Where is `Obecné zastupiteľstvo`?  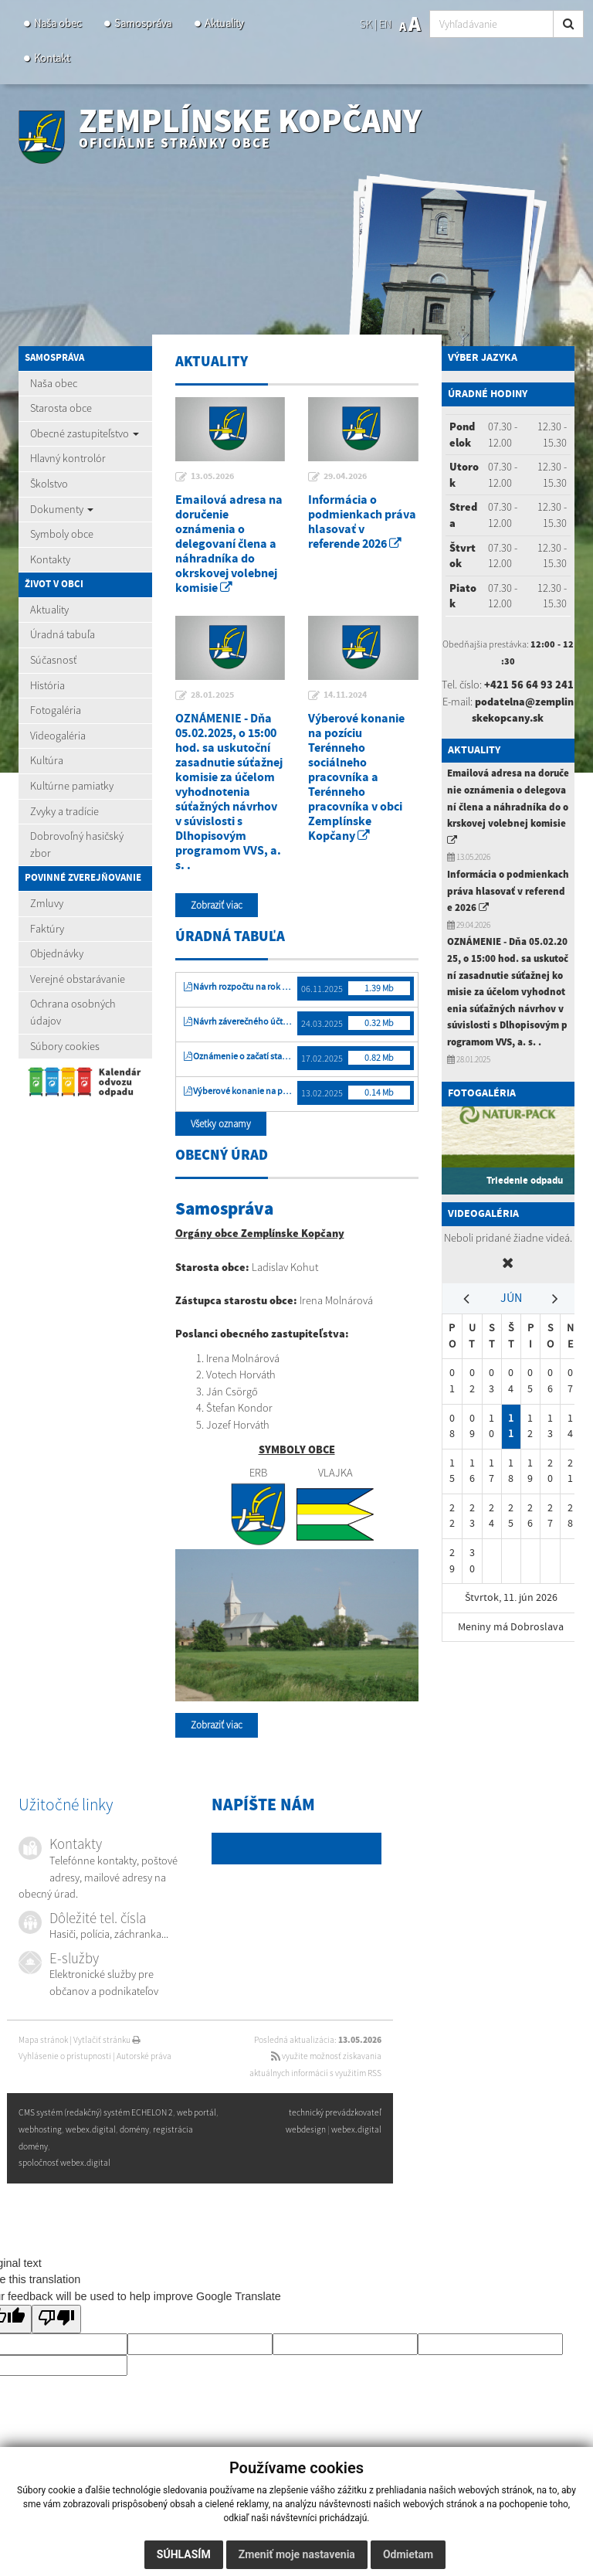 Obecné zastupiteľstvo is located at coordinates (84, 433).